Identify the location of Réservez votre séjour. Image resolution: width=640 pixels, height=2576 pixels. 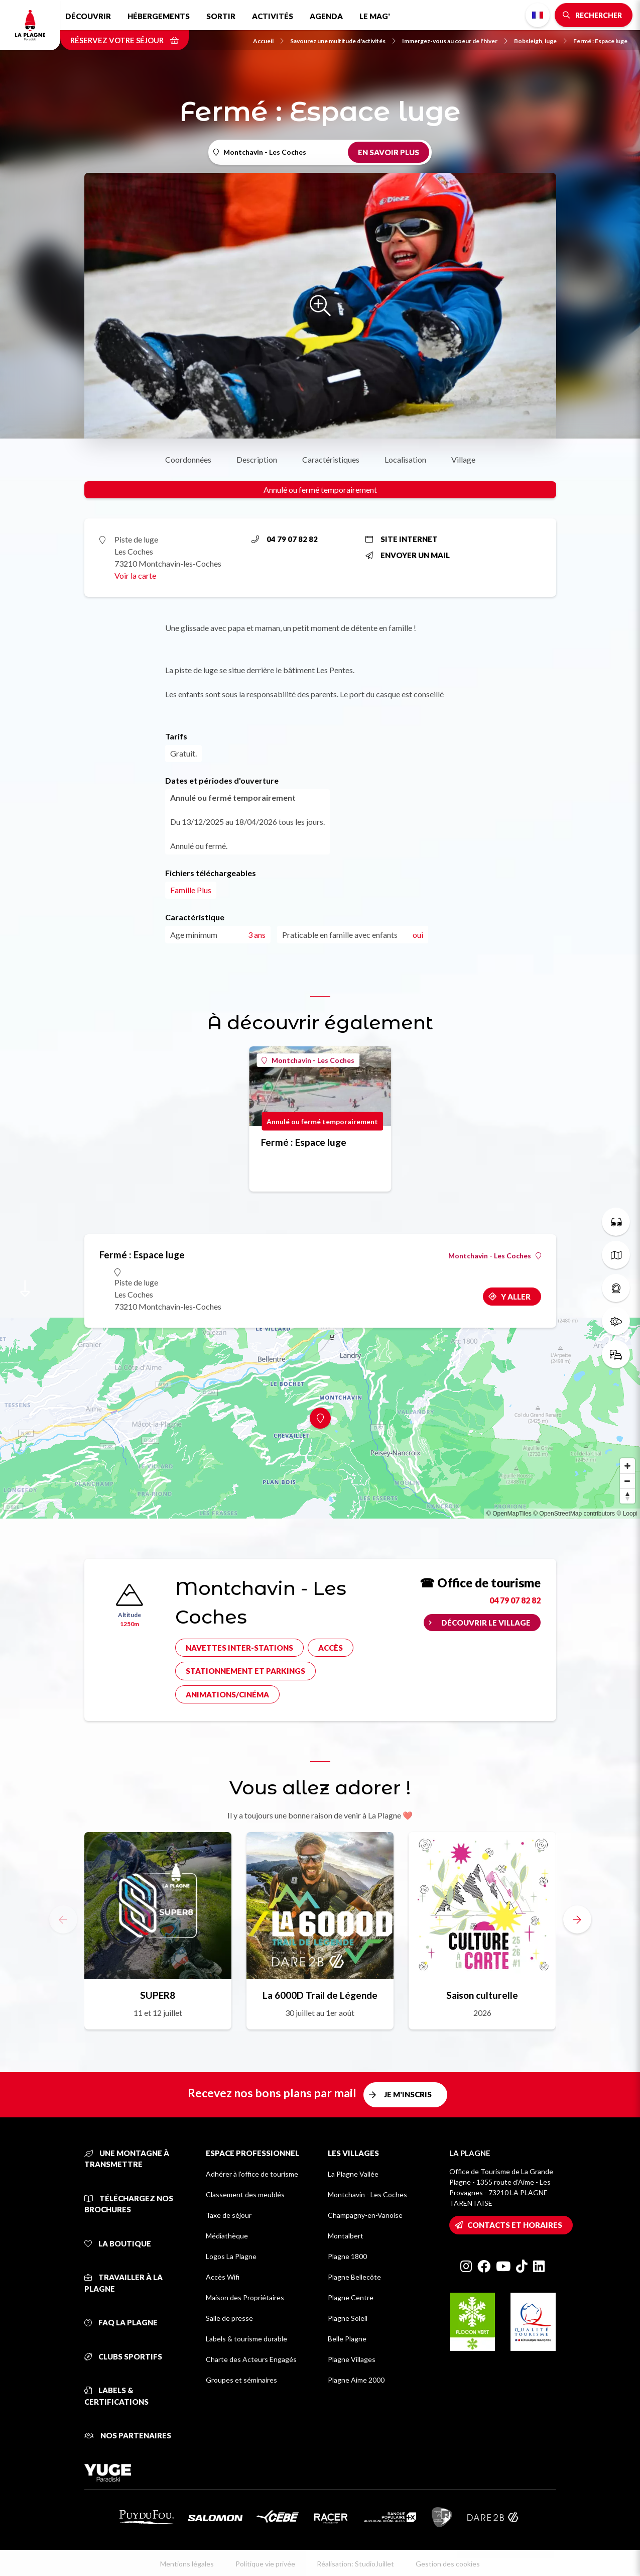
(124, 40).